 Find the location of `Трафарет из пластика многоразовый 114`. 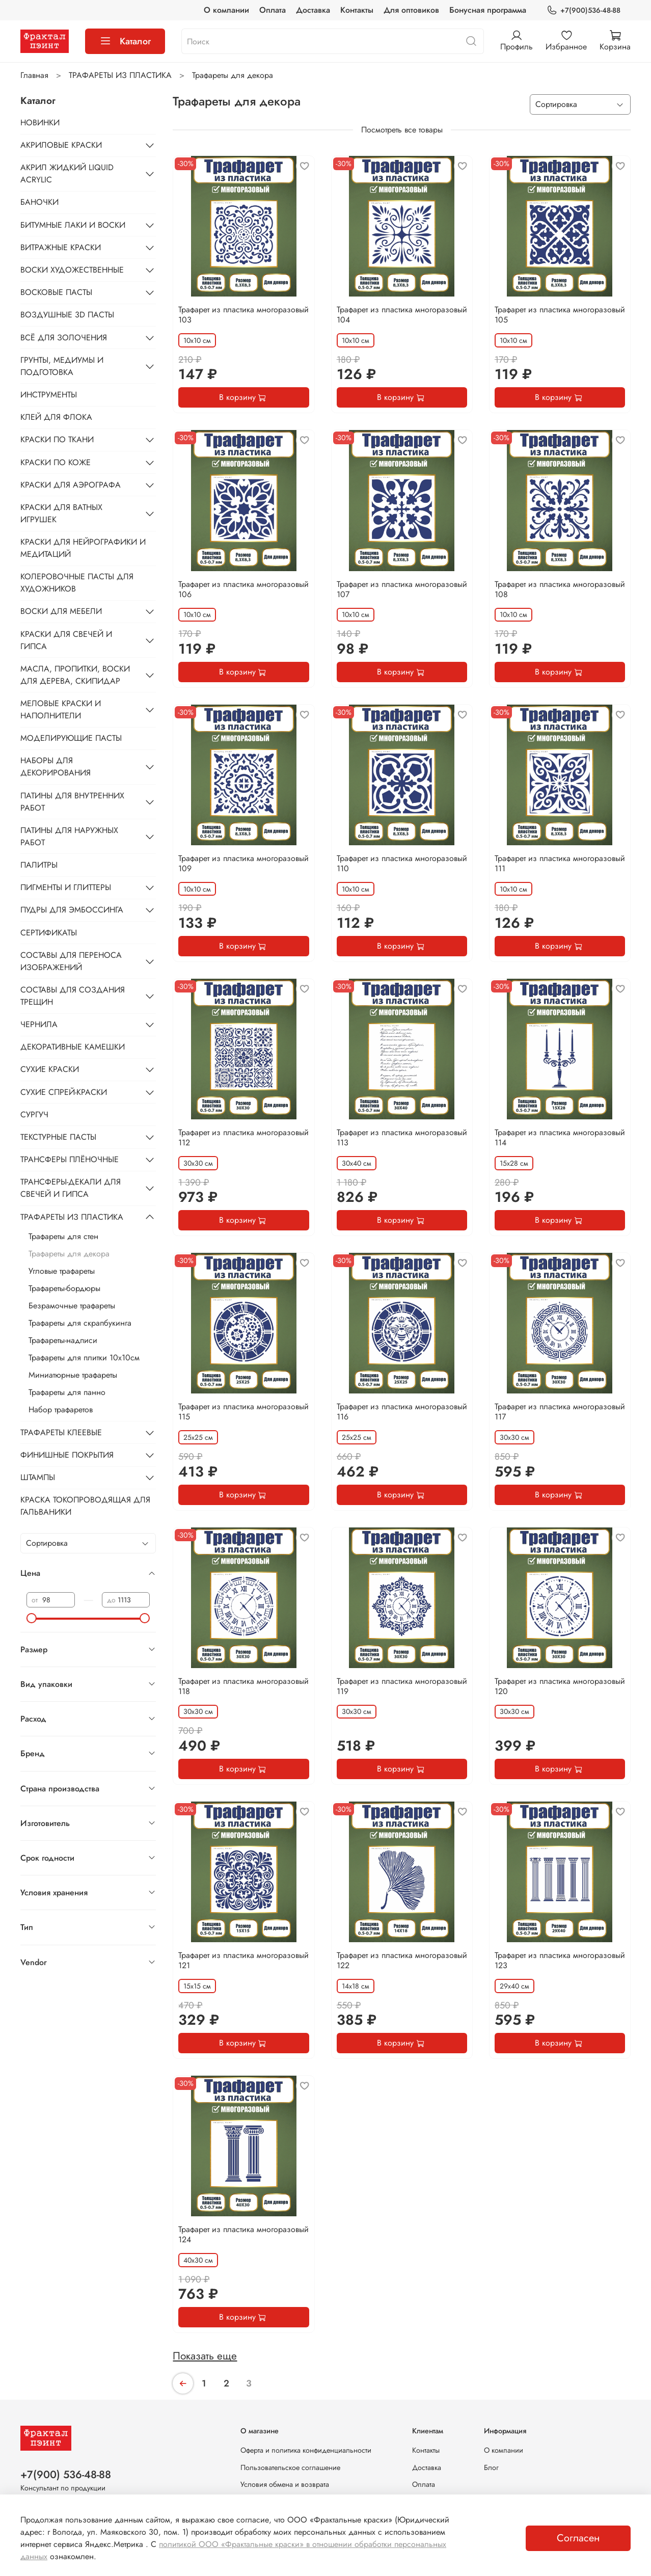

Трафарет из пластика многоразовый 114 is located at coordinates (560, 1137).